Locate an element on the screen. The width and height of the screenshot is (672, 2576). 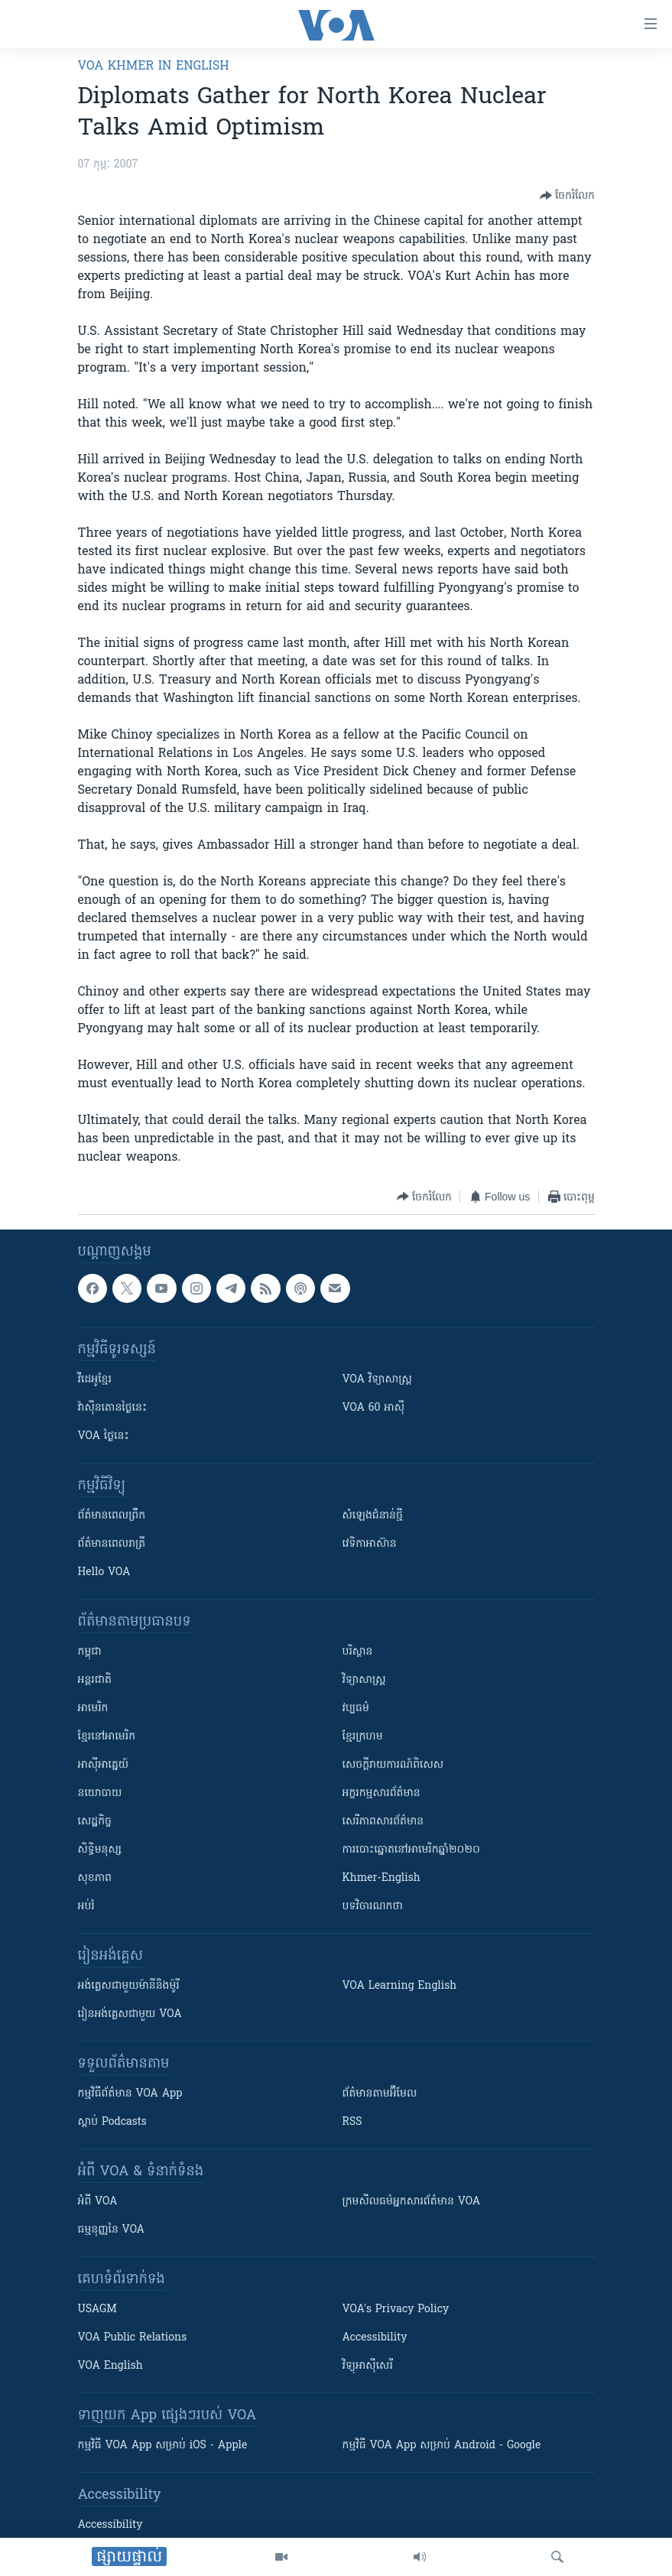
បទវិចារណកថា is located at coordinates (372, 1907).